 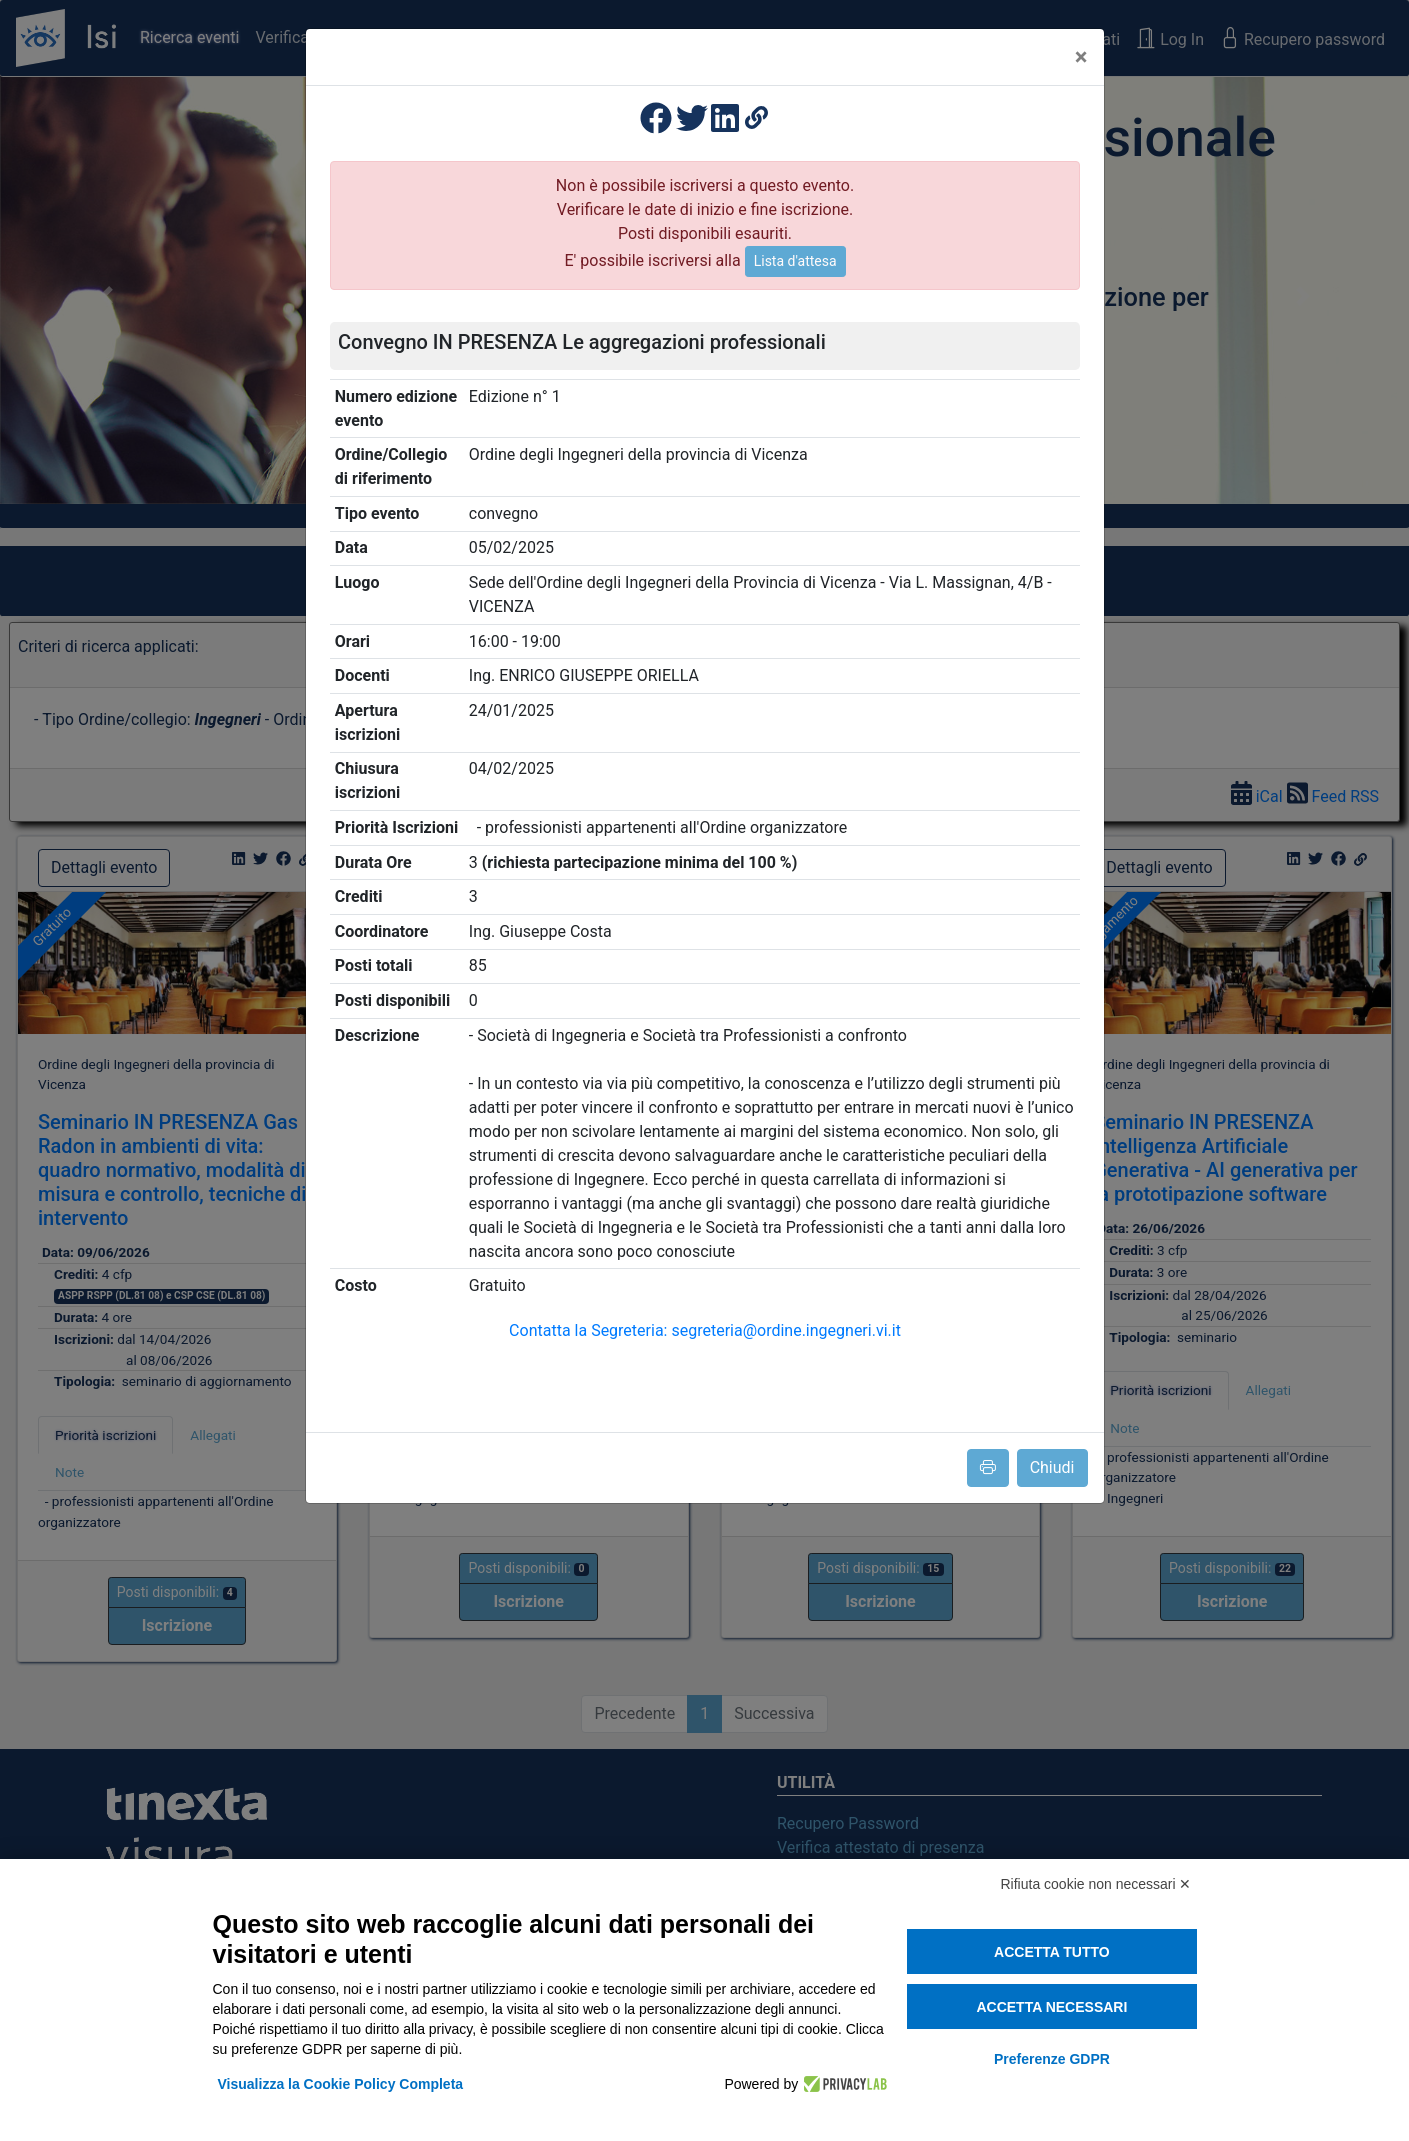 I want to click on Chiudi, so click(x=1052, y=1467).